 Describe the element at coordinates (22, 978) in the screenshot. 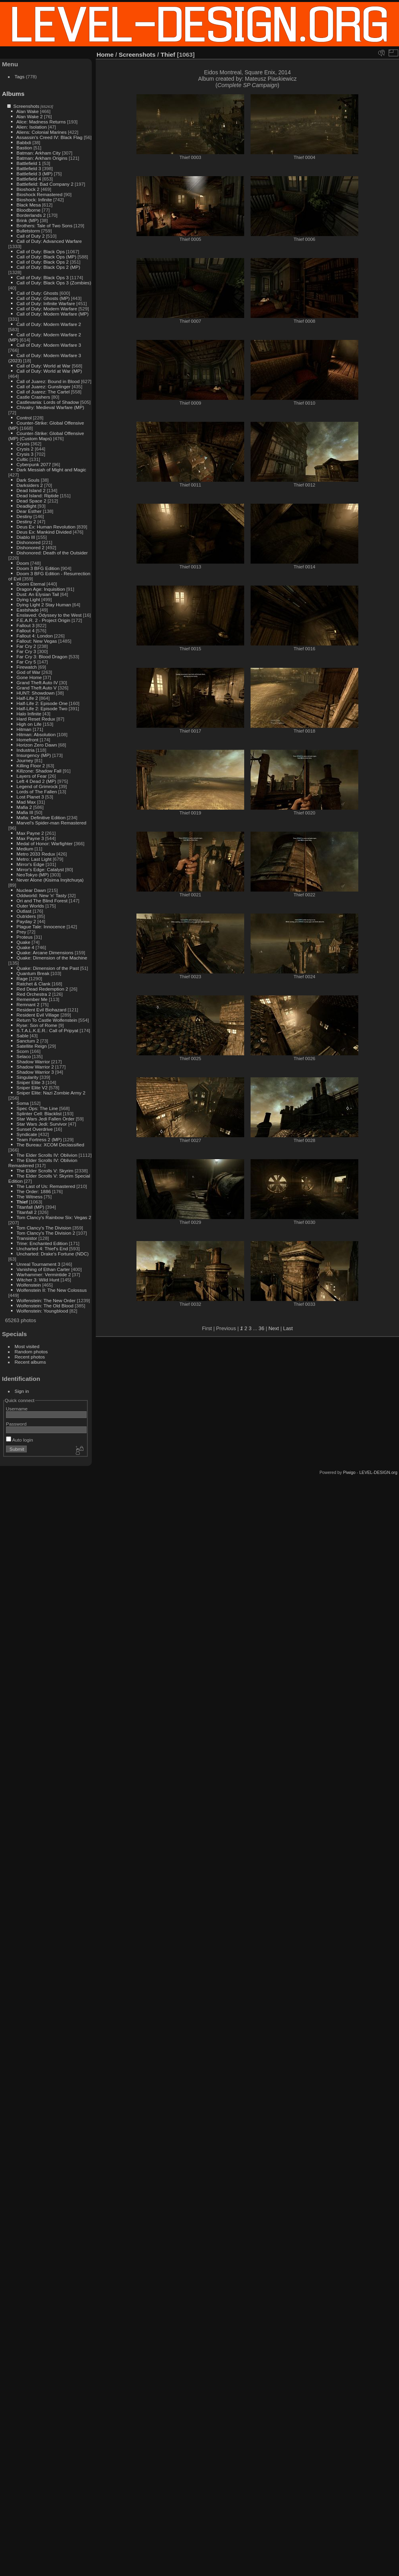

I see `Rage` at that location.